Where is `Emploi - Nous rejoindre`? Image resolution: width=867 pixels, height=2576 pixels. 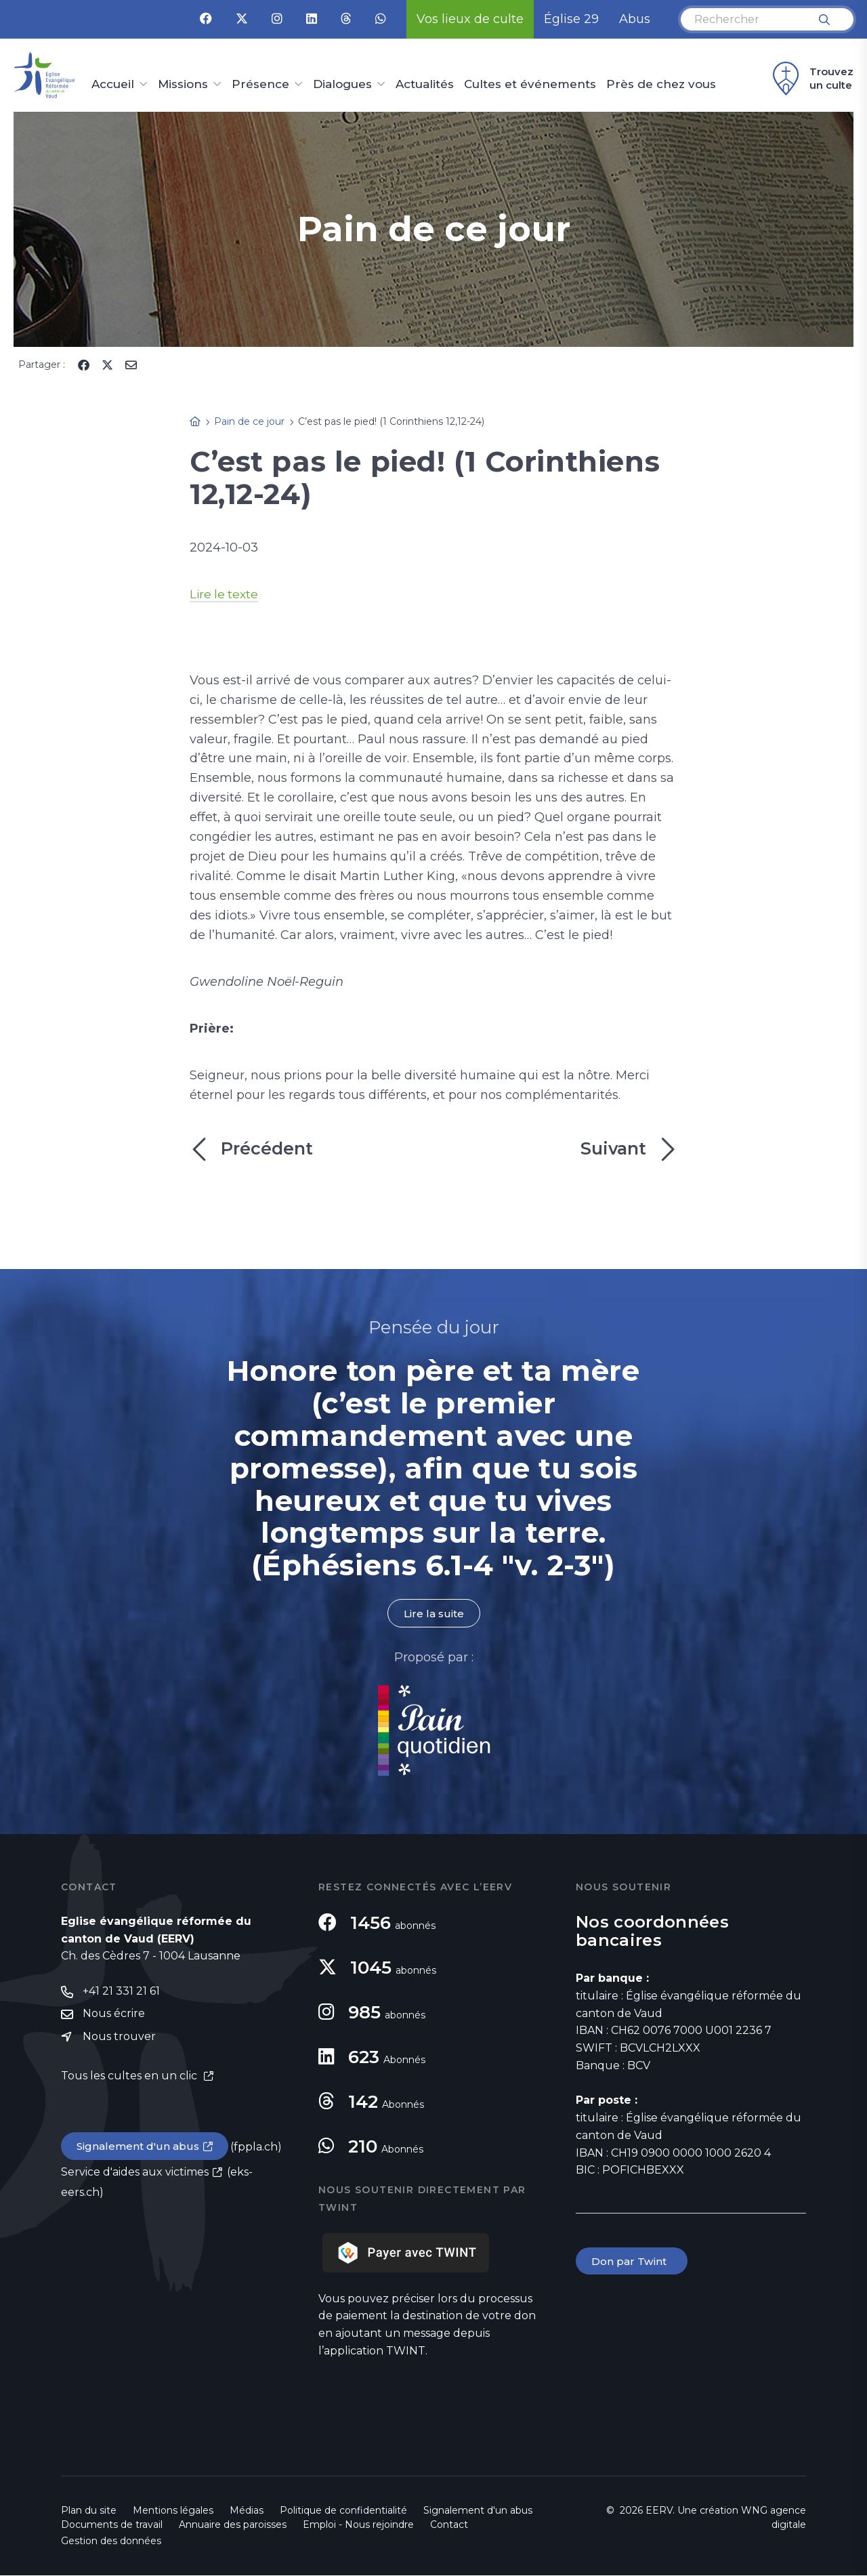 Emploi - Nous rejoindre is located at coordinates (358, 2525).